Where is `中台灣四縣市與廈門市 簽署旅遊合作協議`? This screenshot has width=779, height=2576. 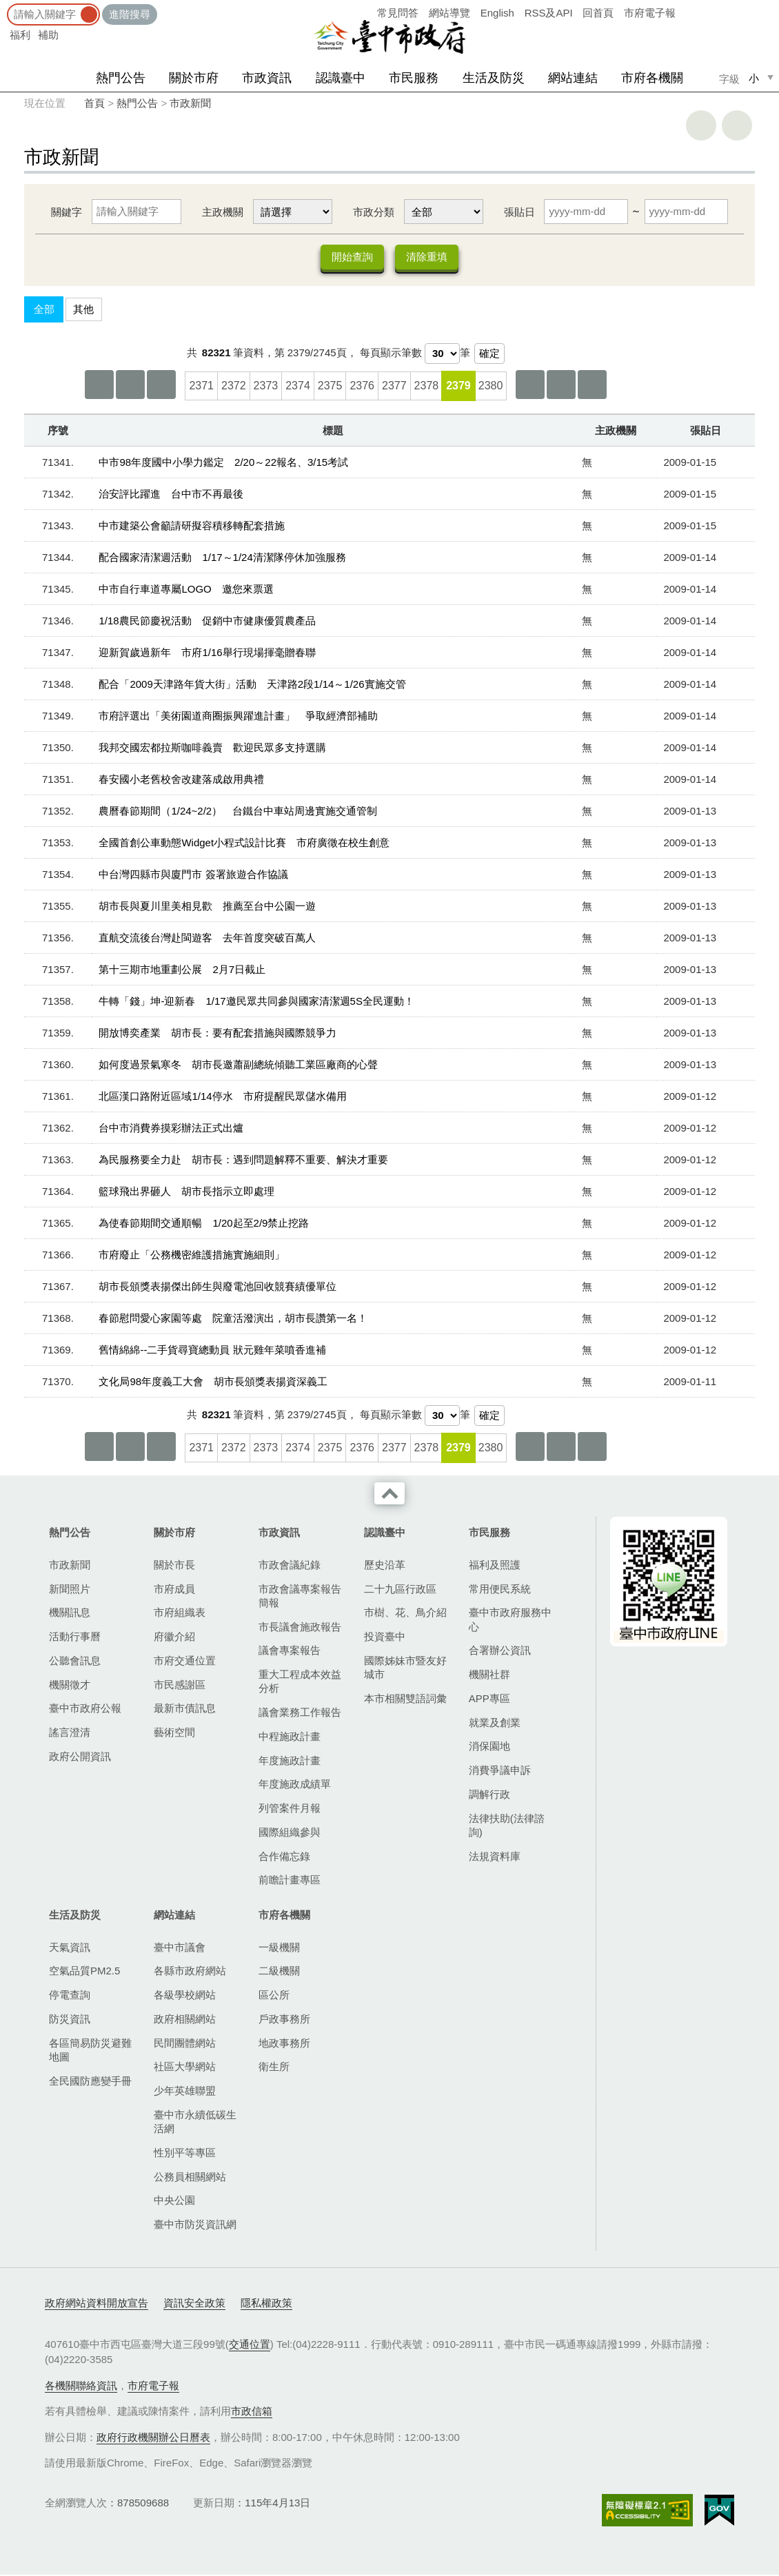 中台灣四縣市與廈門市 簽署旅遊合作協議 is located at coordinates (193, 875).